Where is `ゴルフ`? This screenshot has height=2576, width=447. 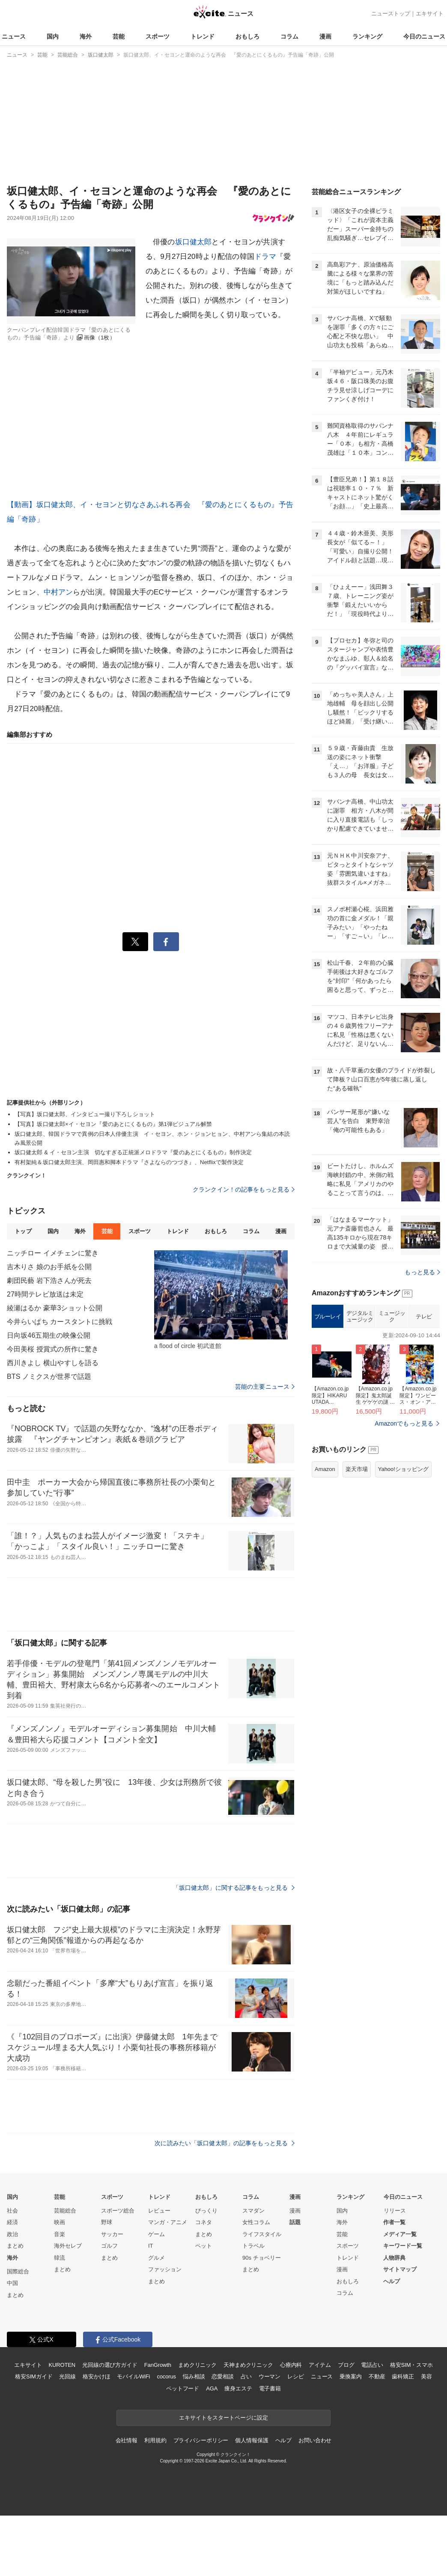
ゴルフ is located at coordinates (109, 2246).